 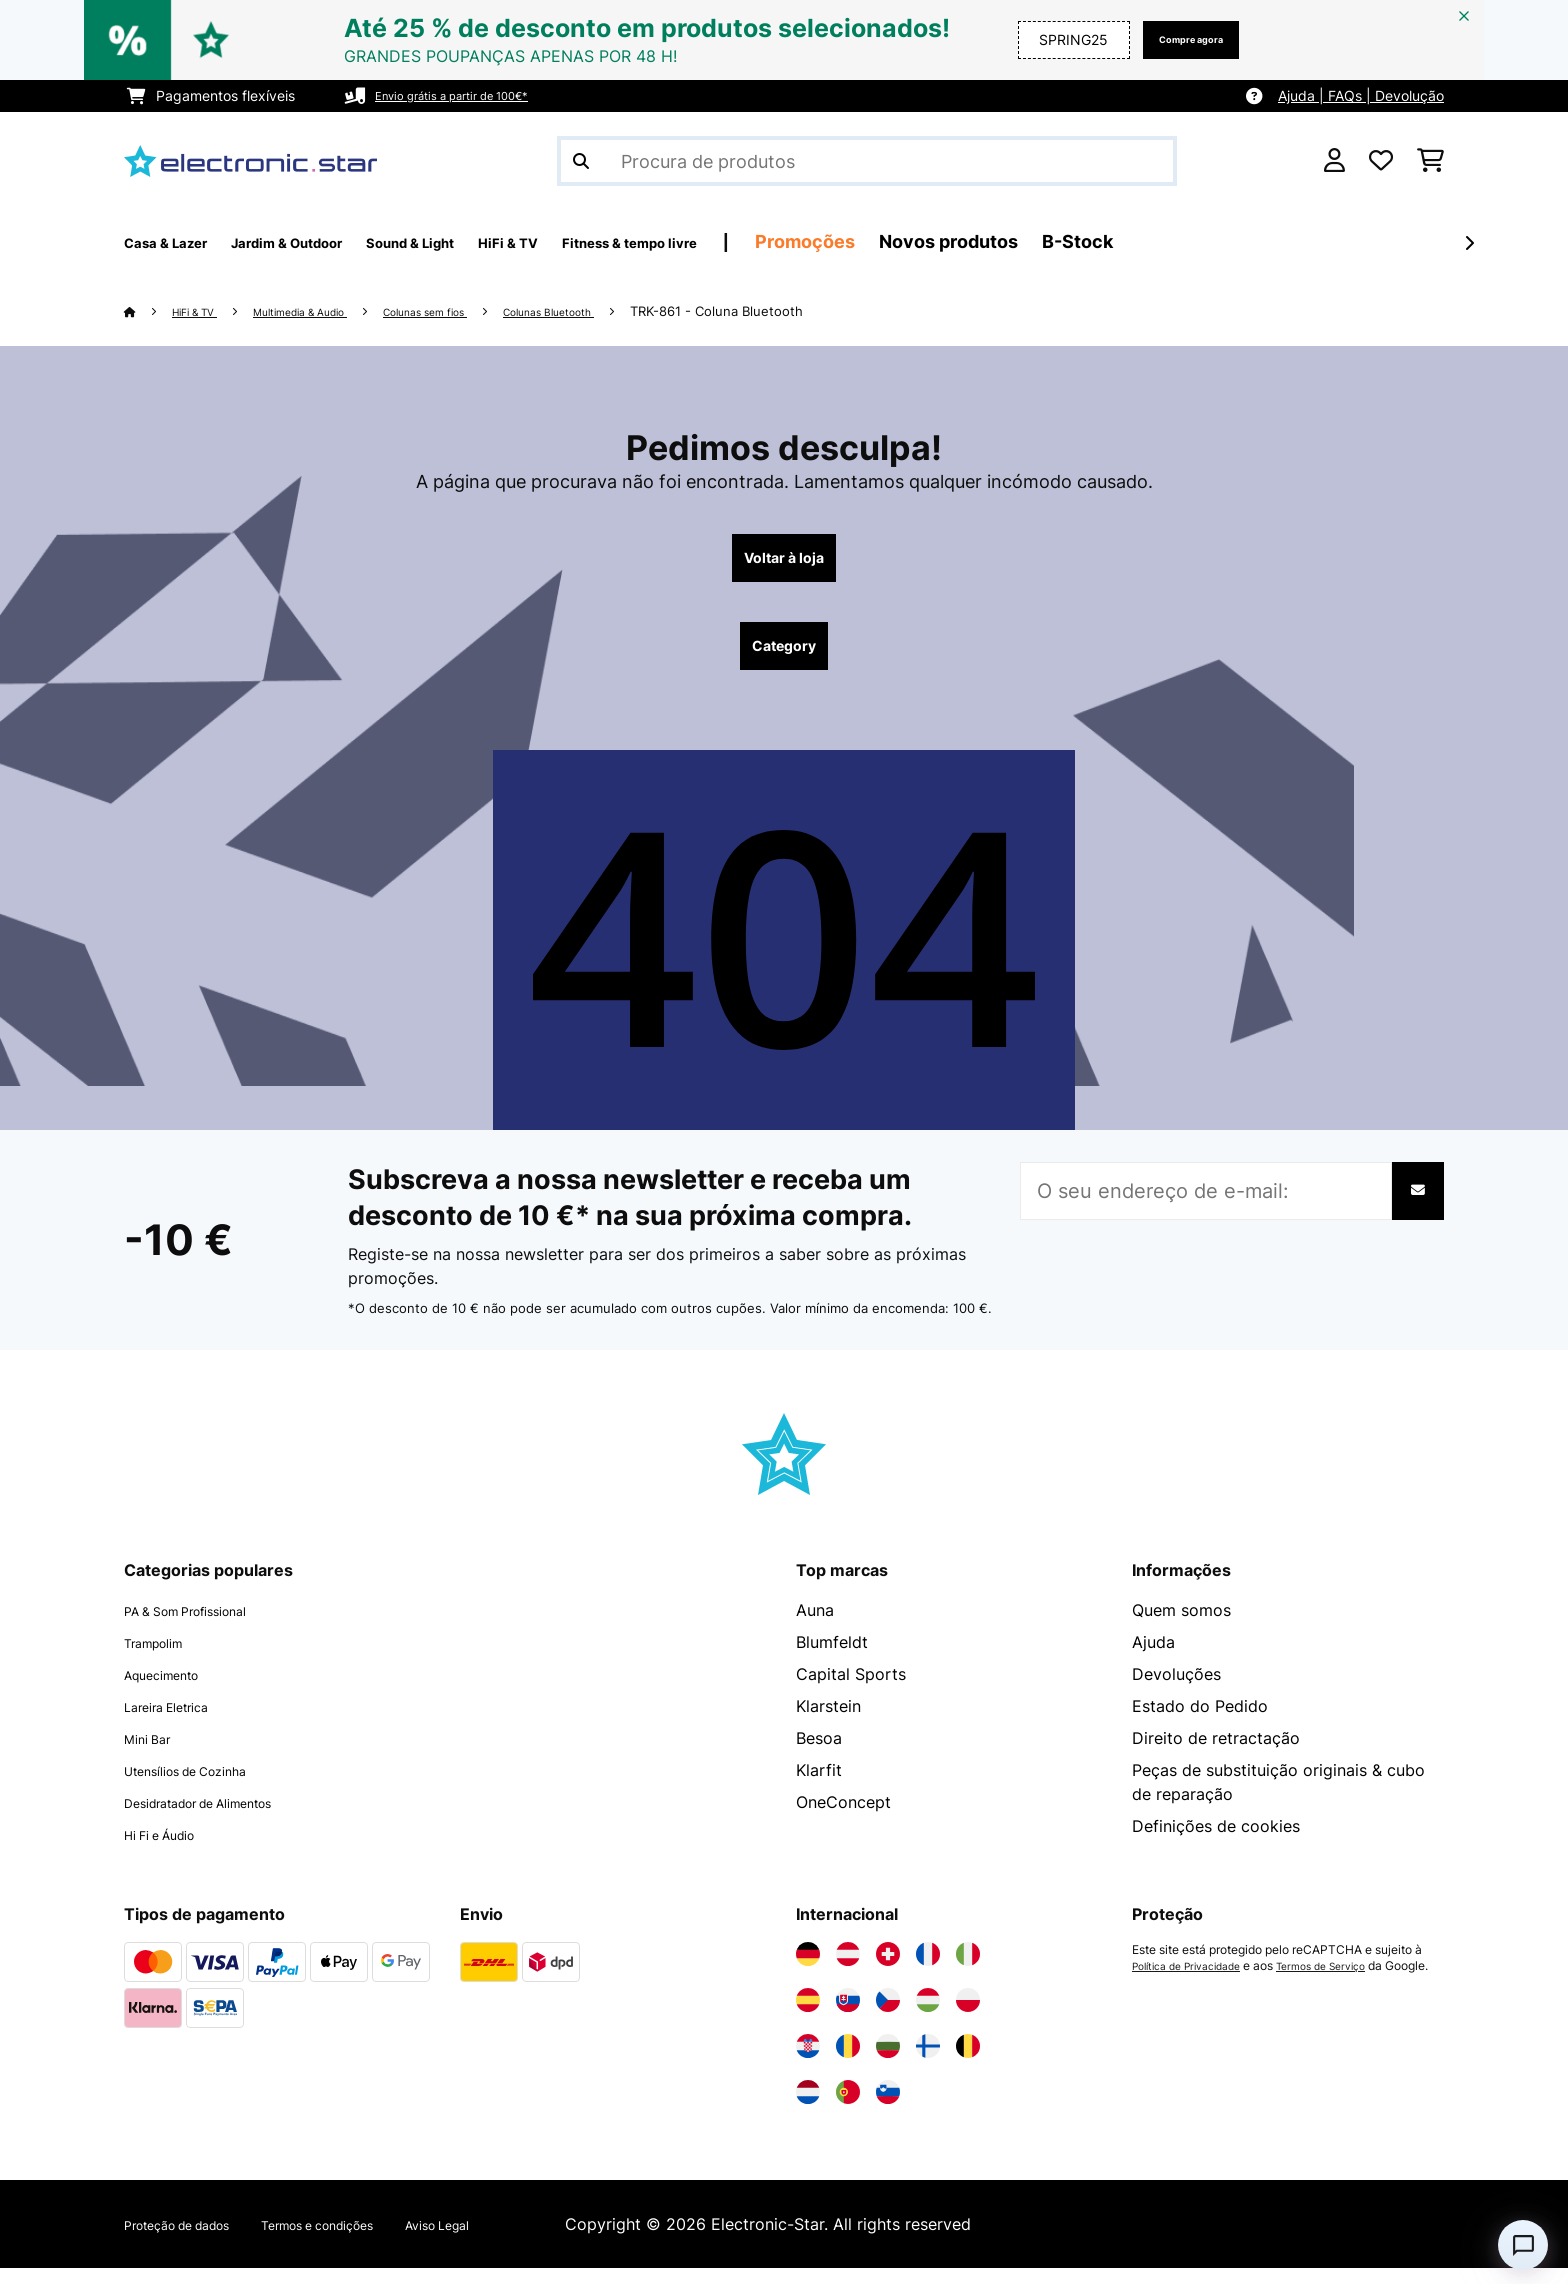 I want to click on Mini Bar, so click(x=154, y=1754).